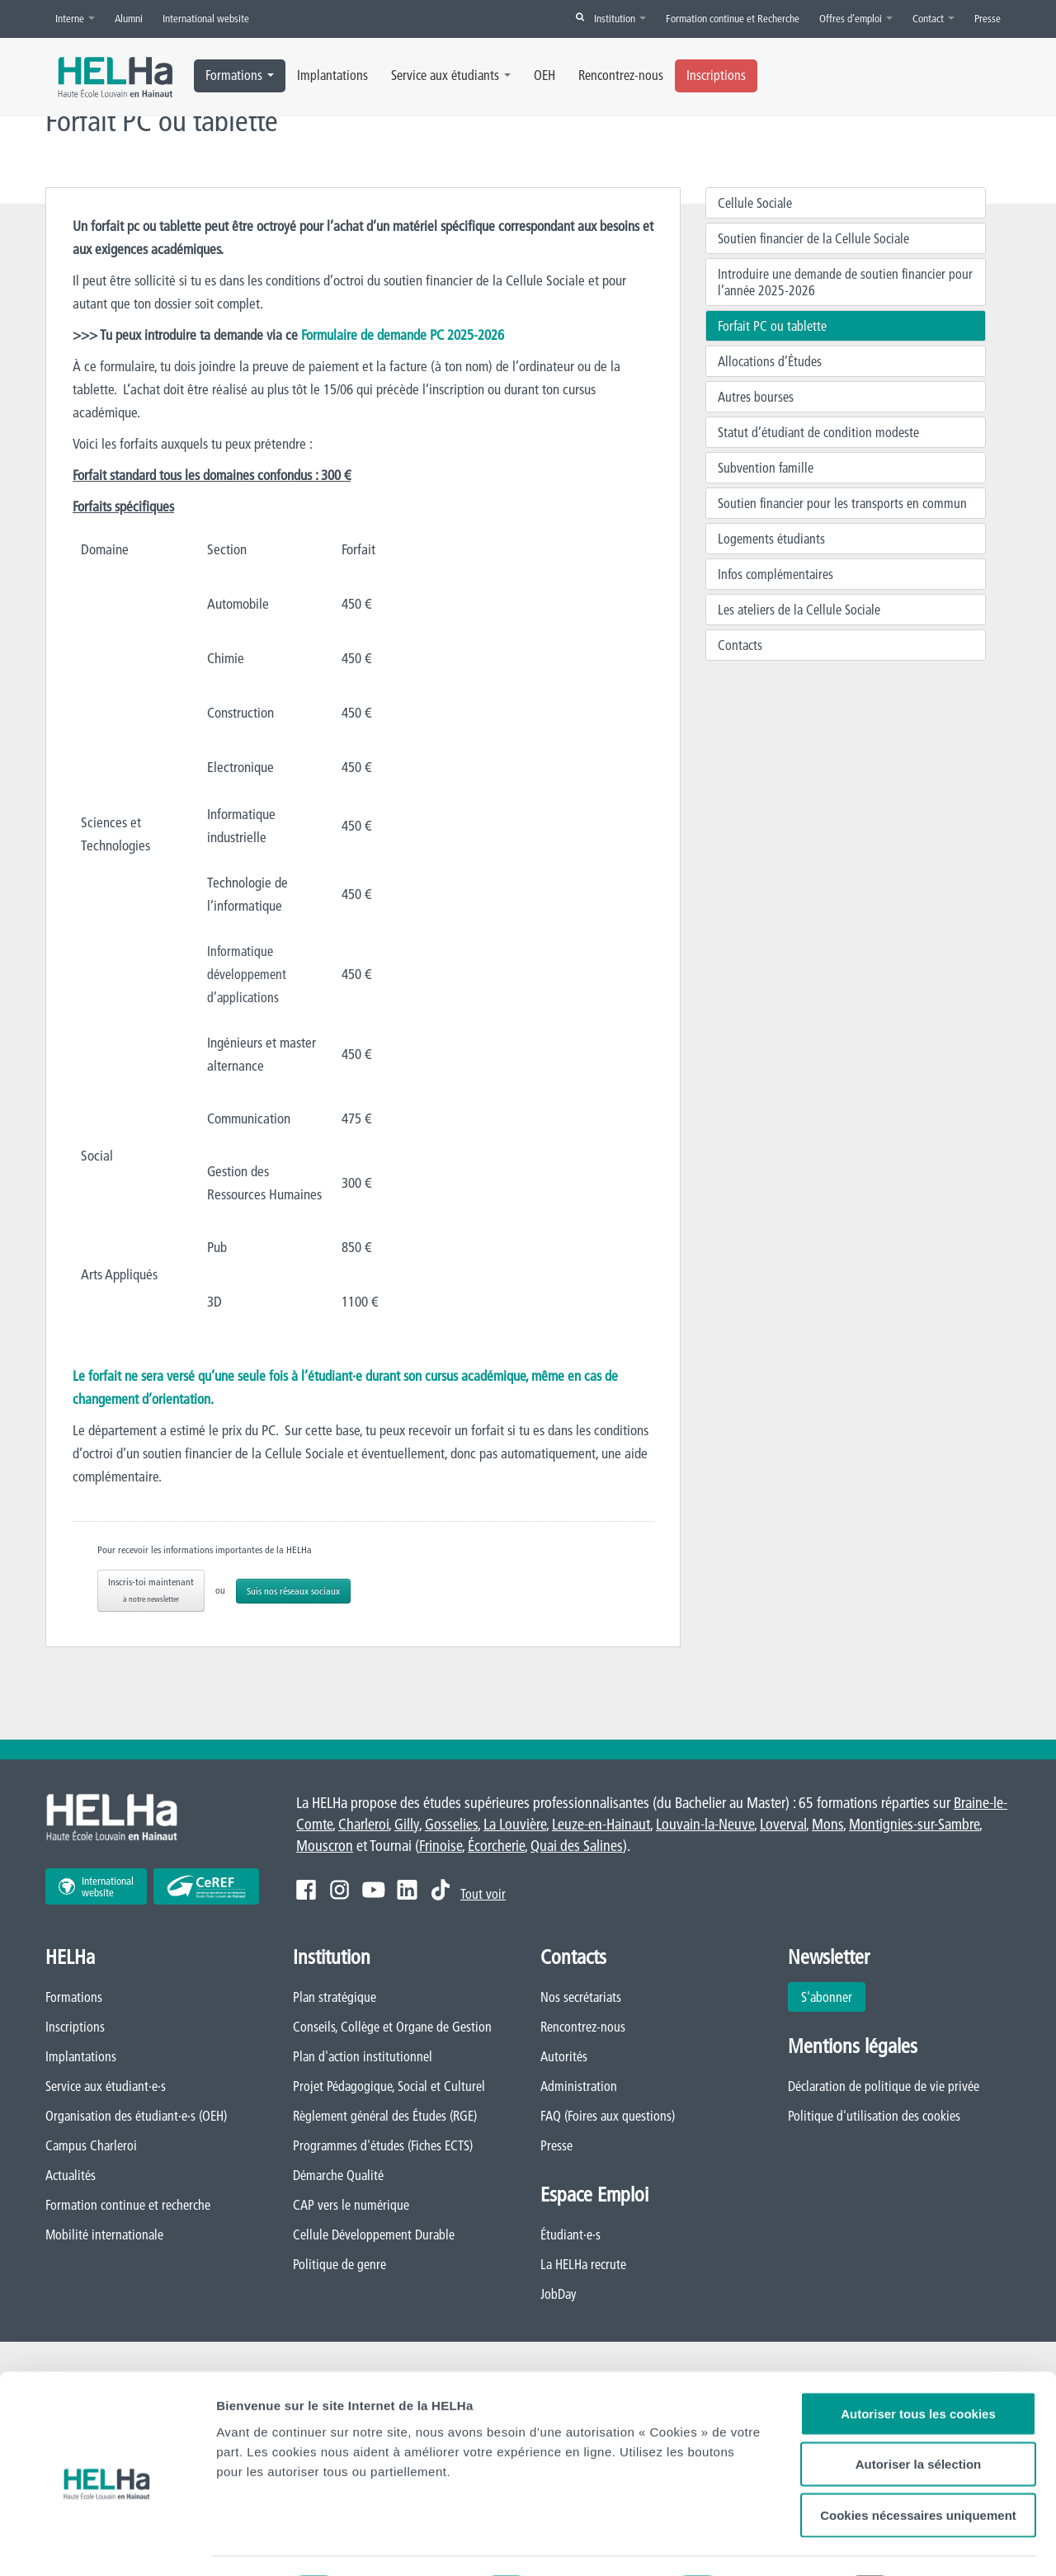  What do you see at coordinates (402, 334) in the screenshot?
I see `Formulaire de demande PC 2025-2026` at bounding box center [402, 334].